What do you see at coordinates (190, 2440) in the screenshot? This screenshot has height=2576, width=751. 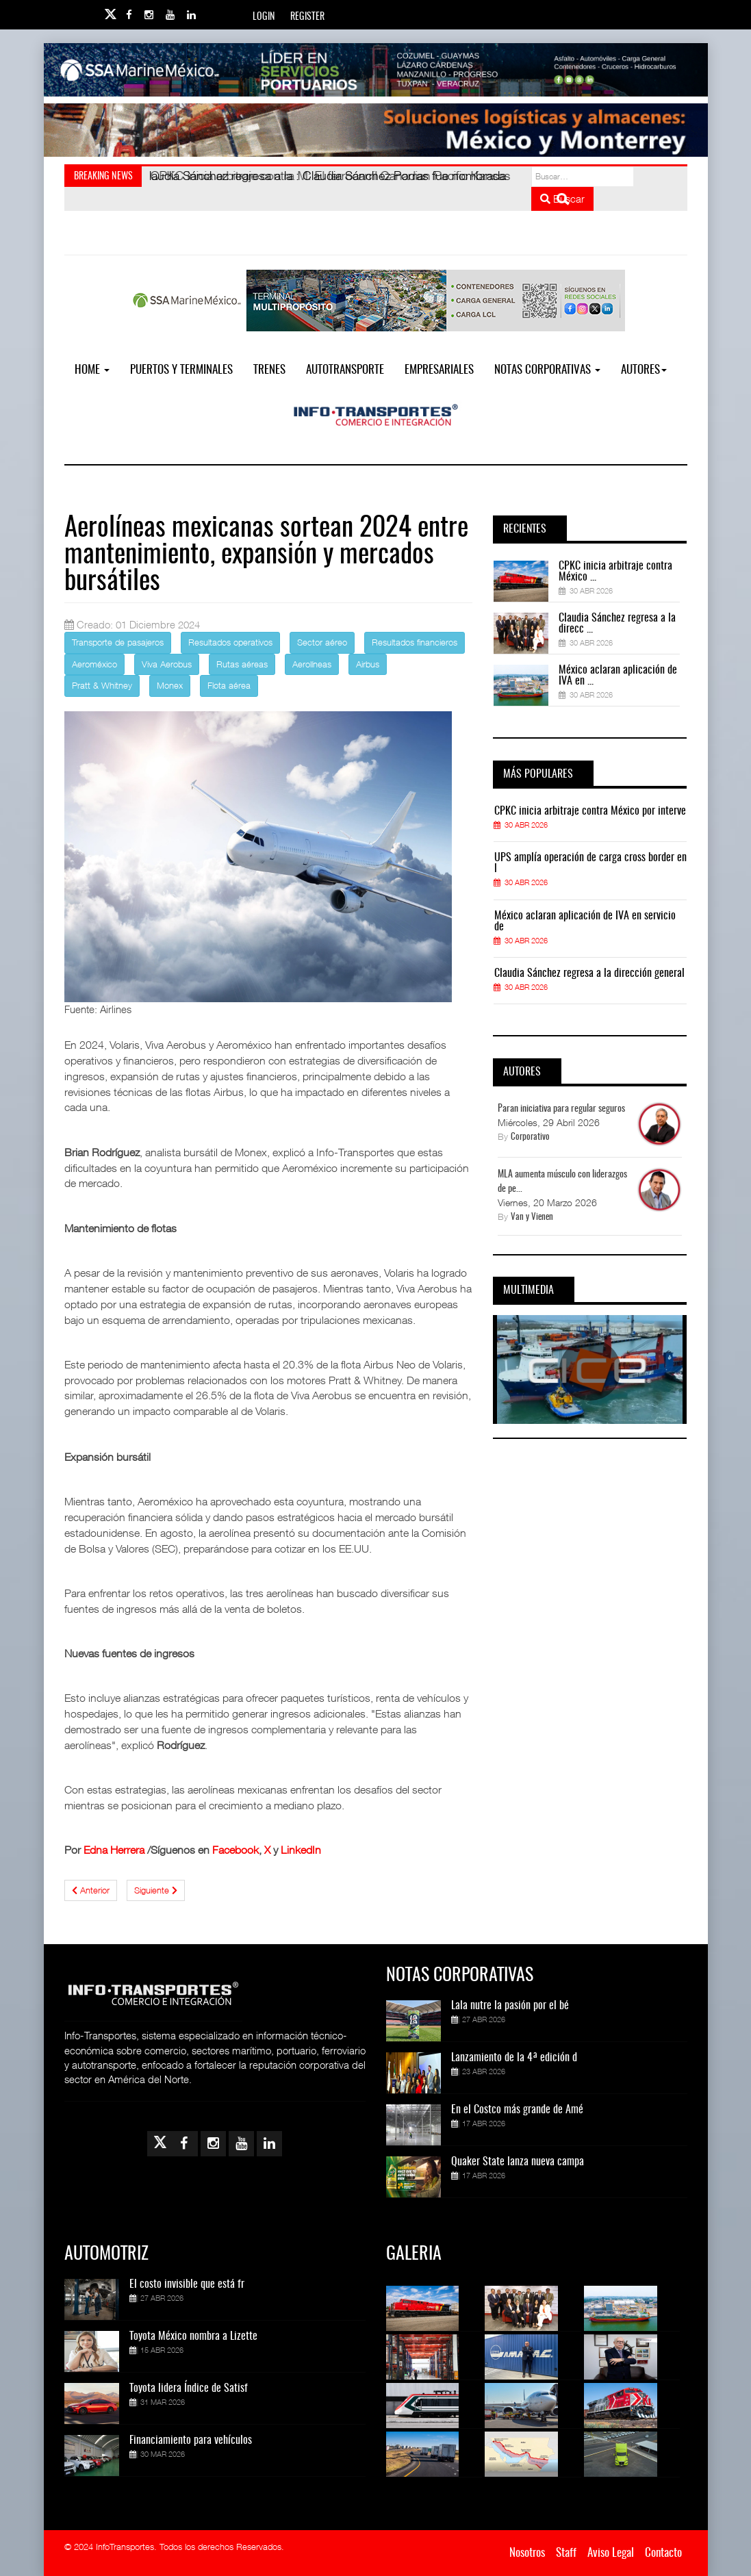 I see `Financiamiento para vehículos` at bounding box center [190, 2440].